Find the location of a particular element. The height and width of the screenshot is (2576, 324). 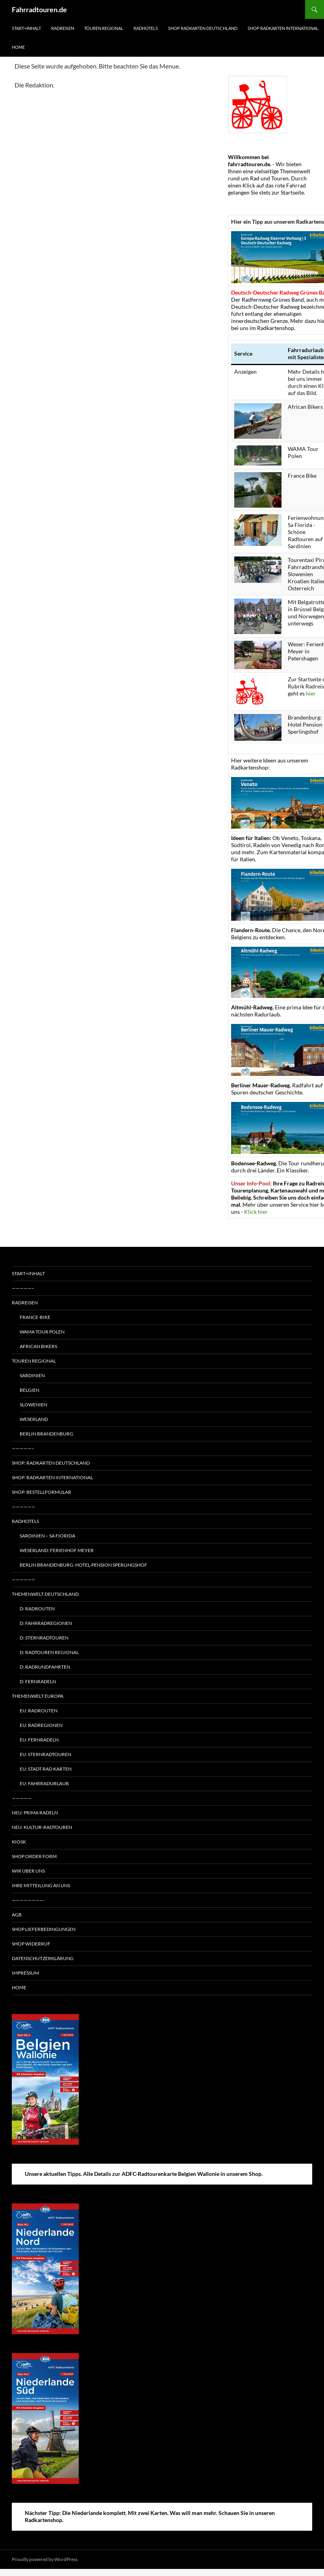

Slowenien is located at coordinates (33, 1405).